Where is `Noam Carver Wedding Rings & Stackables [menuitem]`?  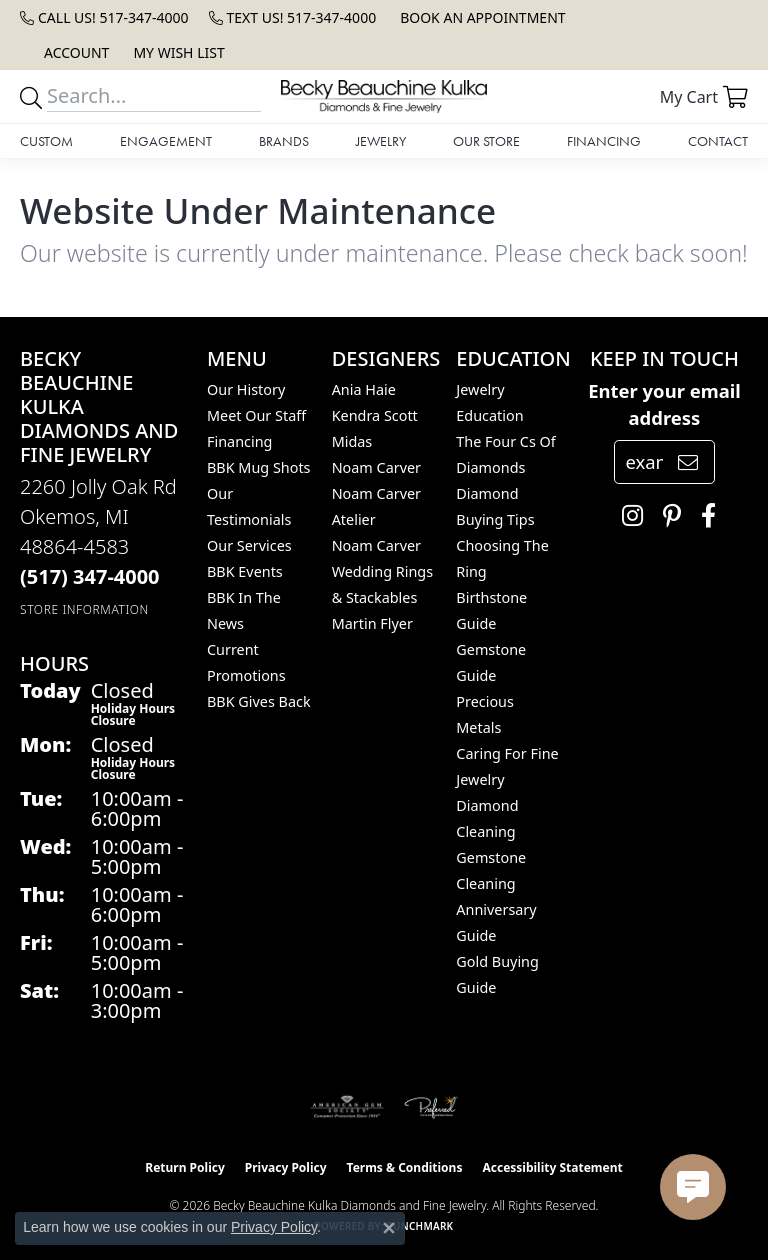
Noam Carver Wedding Rings & Stackables [menuitem] is located at coordinates (382, 571).